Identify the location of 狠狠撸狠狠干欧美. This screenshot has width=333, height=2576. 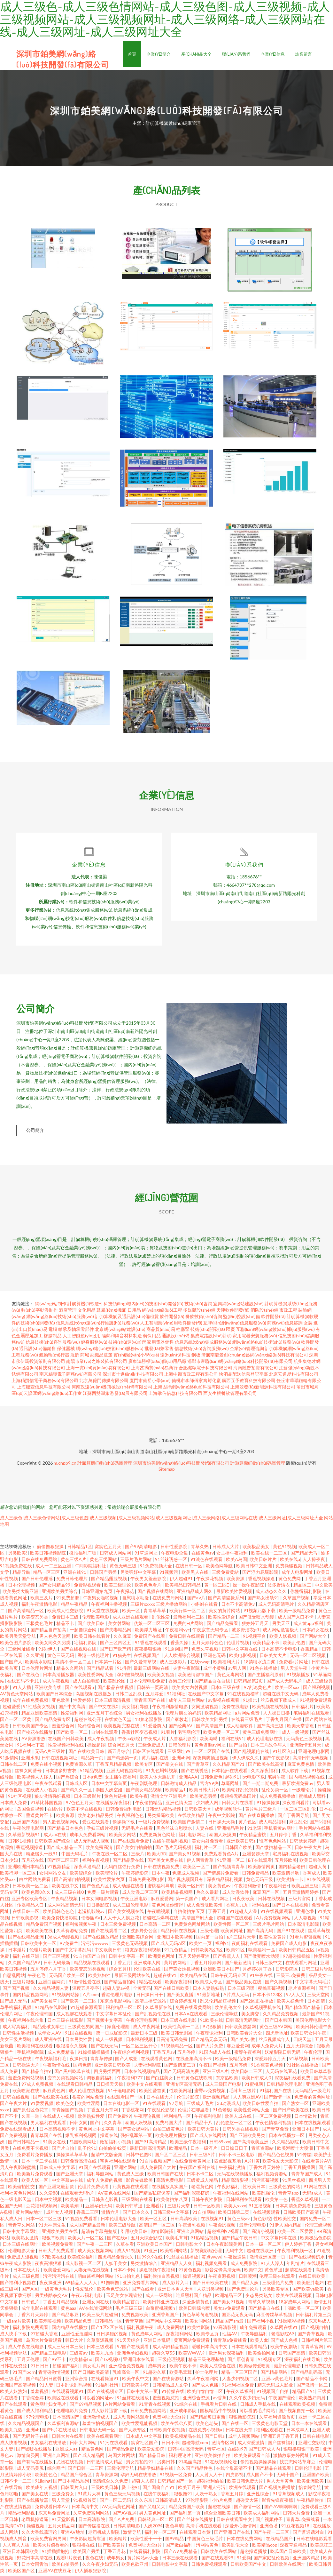
(301, 2451).